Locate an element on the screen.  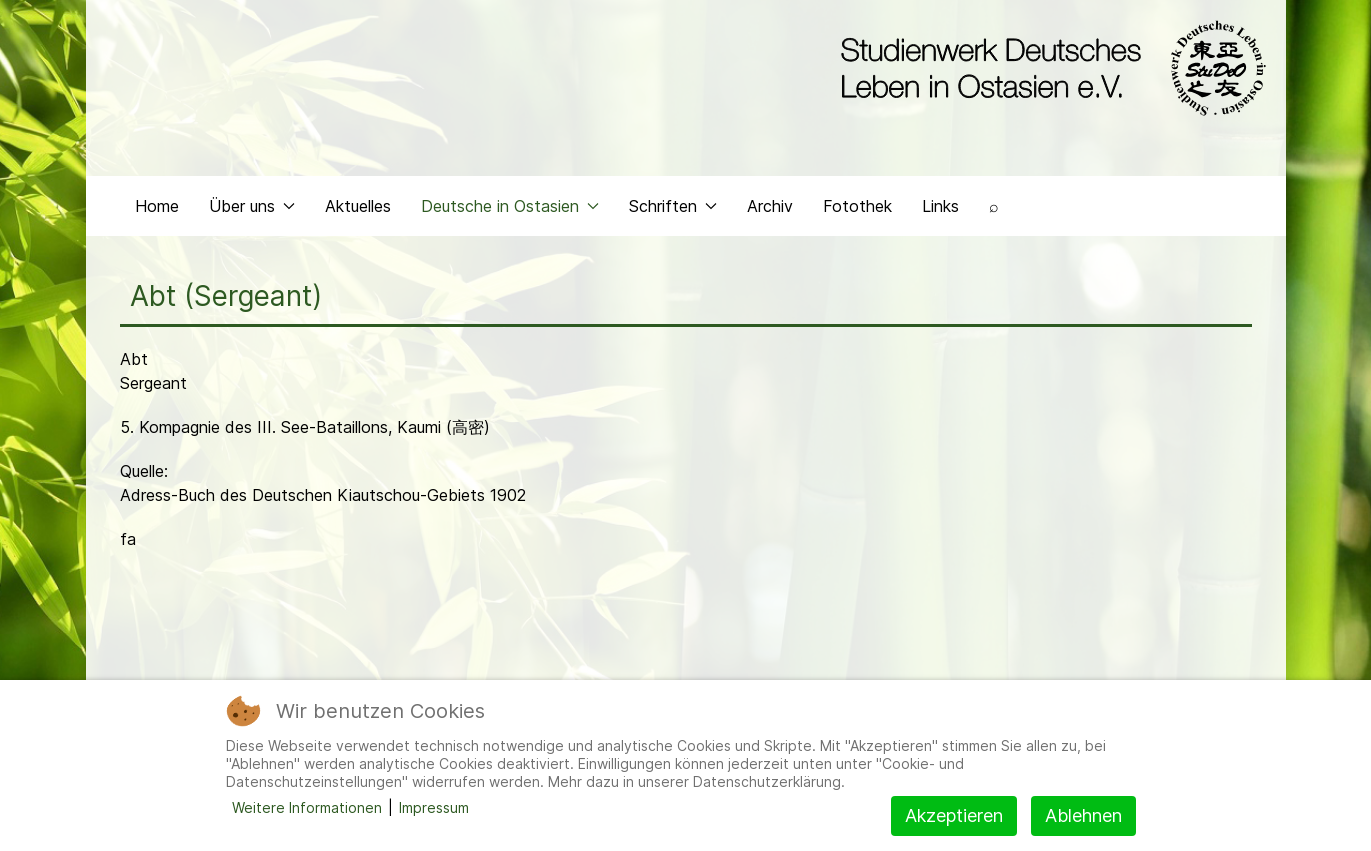
Akzeptieren is located at coordinates (954, 815).